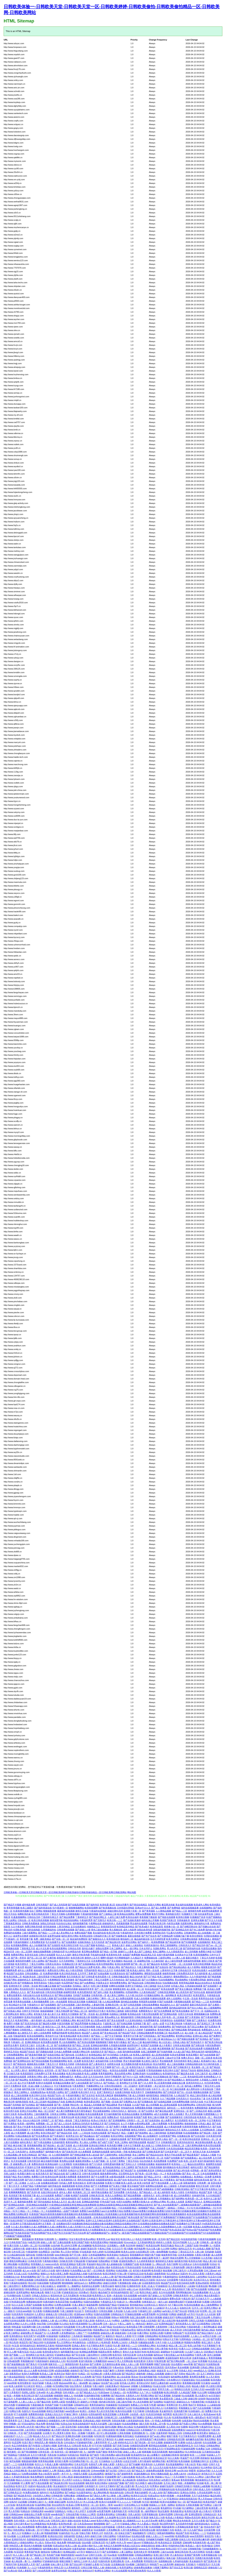 The width and height of the screenshot is (226, 2576). What do you see at coordinates (33, 2183) in the screenshot?
I see `人人奸人人操` at bounding box center [33, 2183].